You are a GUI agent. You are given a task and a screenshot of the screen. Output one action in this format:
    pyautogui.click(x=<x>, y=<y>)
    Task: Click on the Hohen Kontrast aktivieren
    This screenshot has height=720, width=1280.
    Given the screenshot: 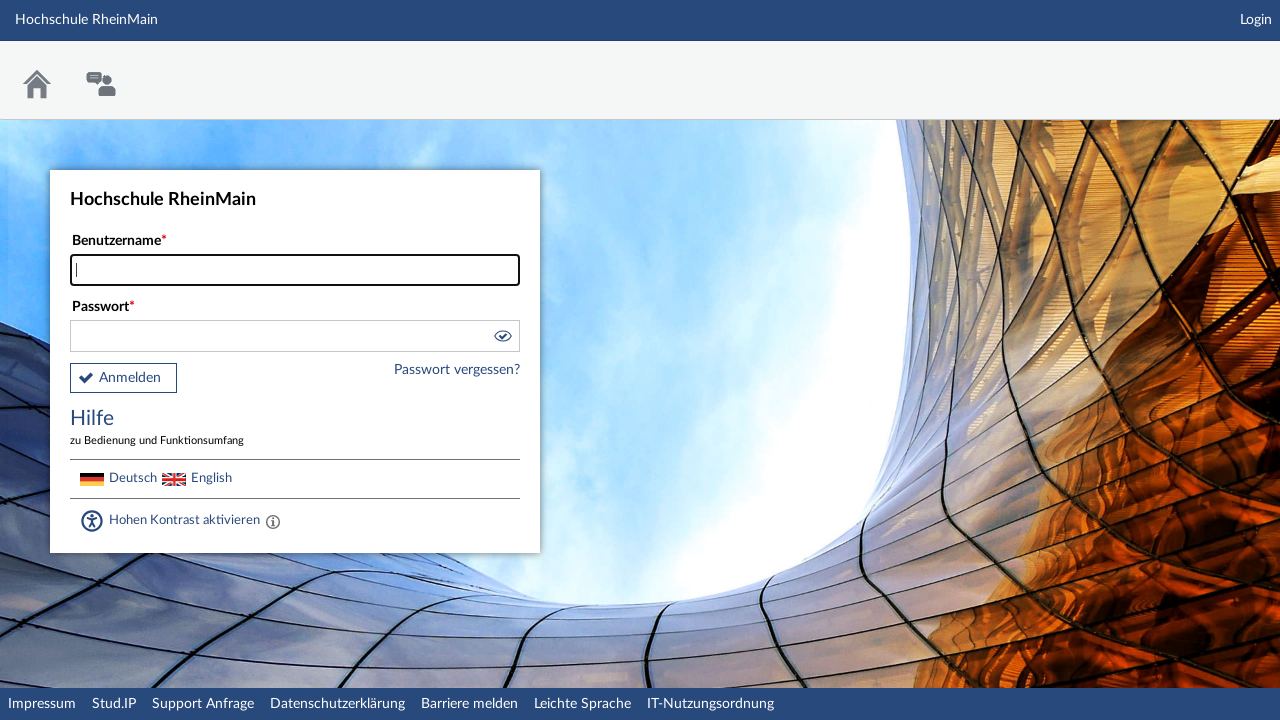 What is the action you would take?
    pyautogui.click(x=184, y=520)
    